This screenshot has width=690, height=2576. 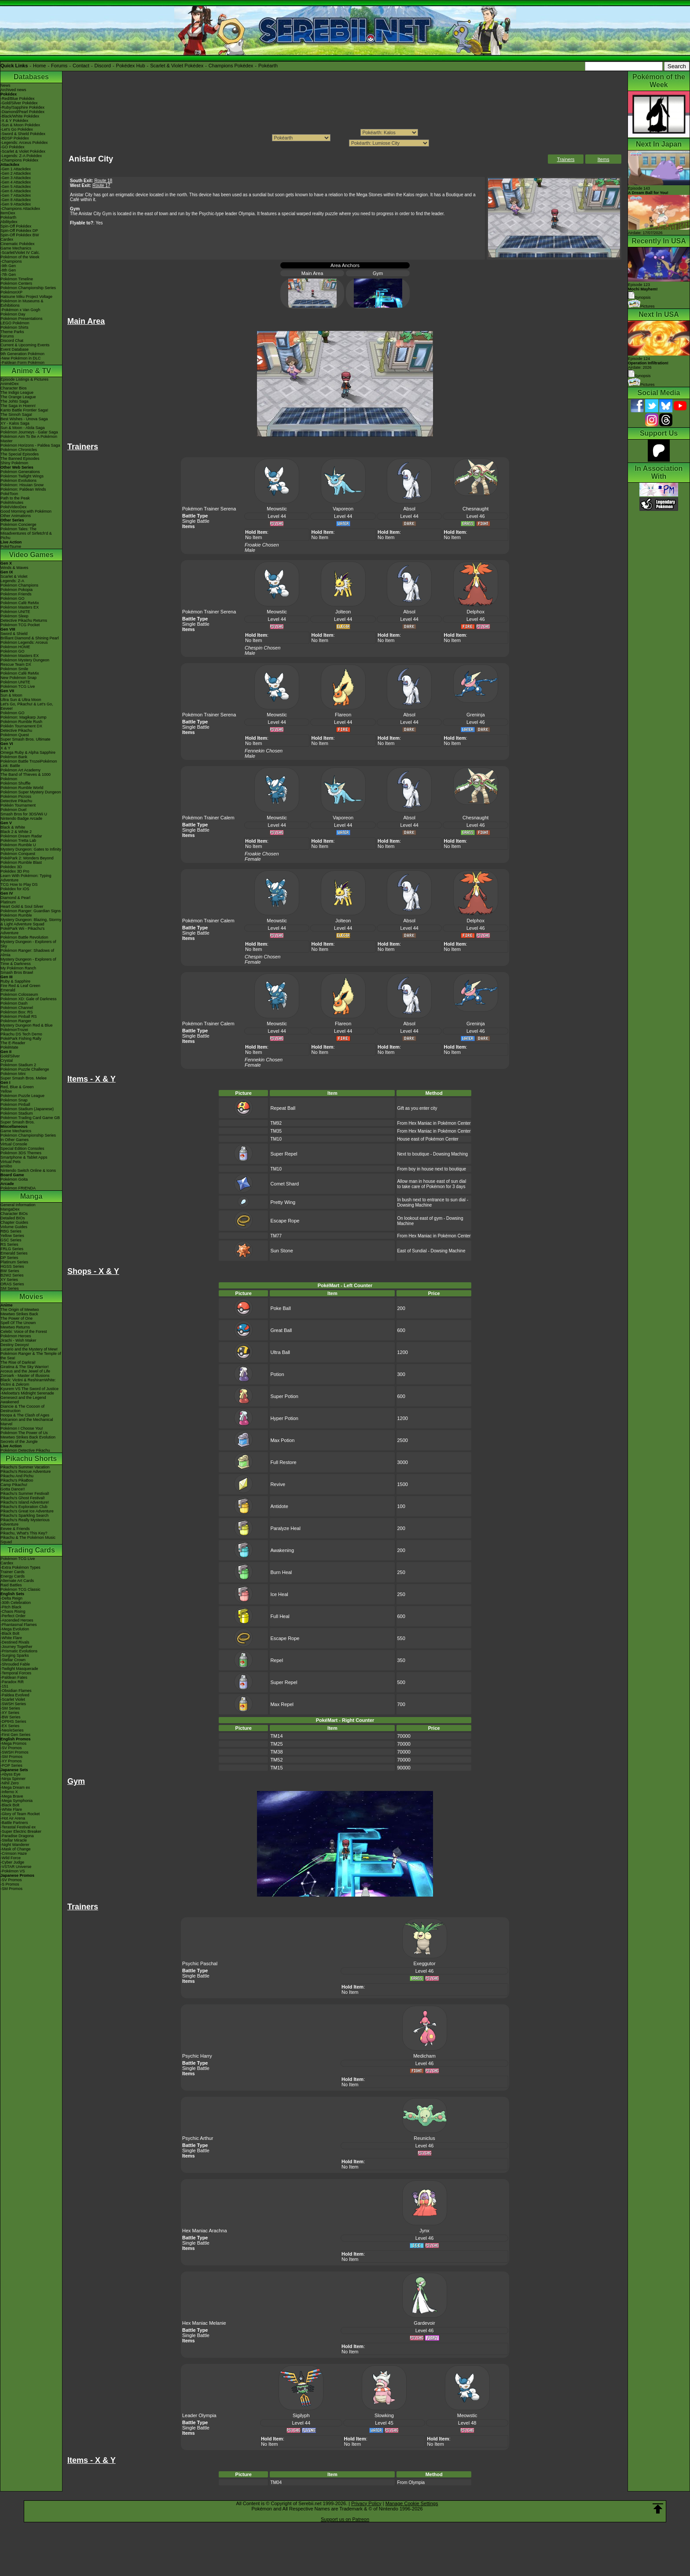 What do you see at coordinates (11, 867) in the screenshot?
I see `Pokédex 3D` at bounding box center [11, 867].